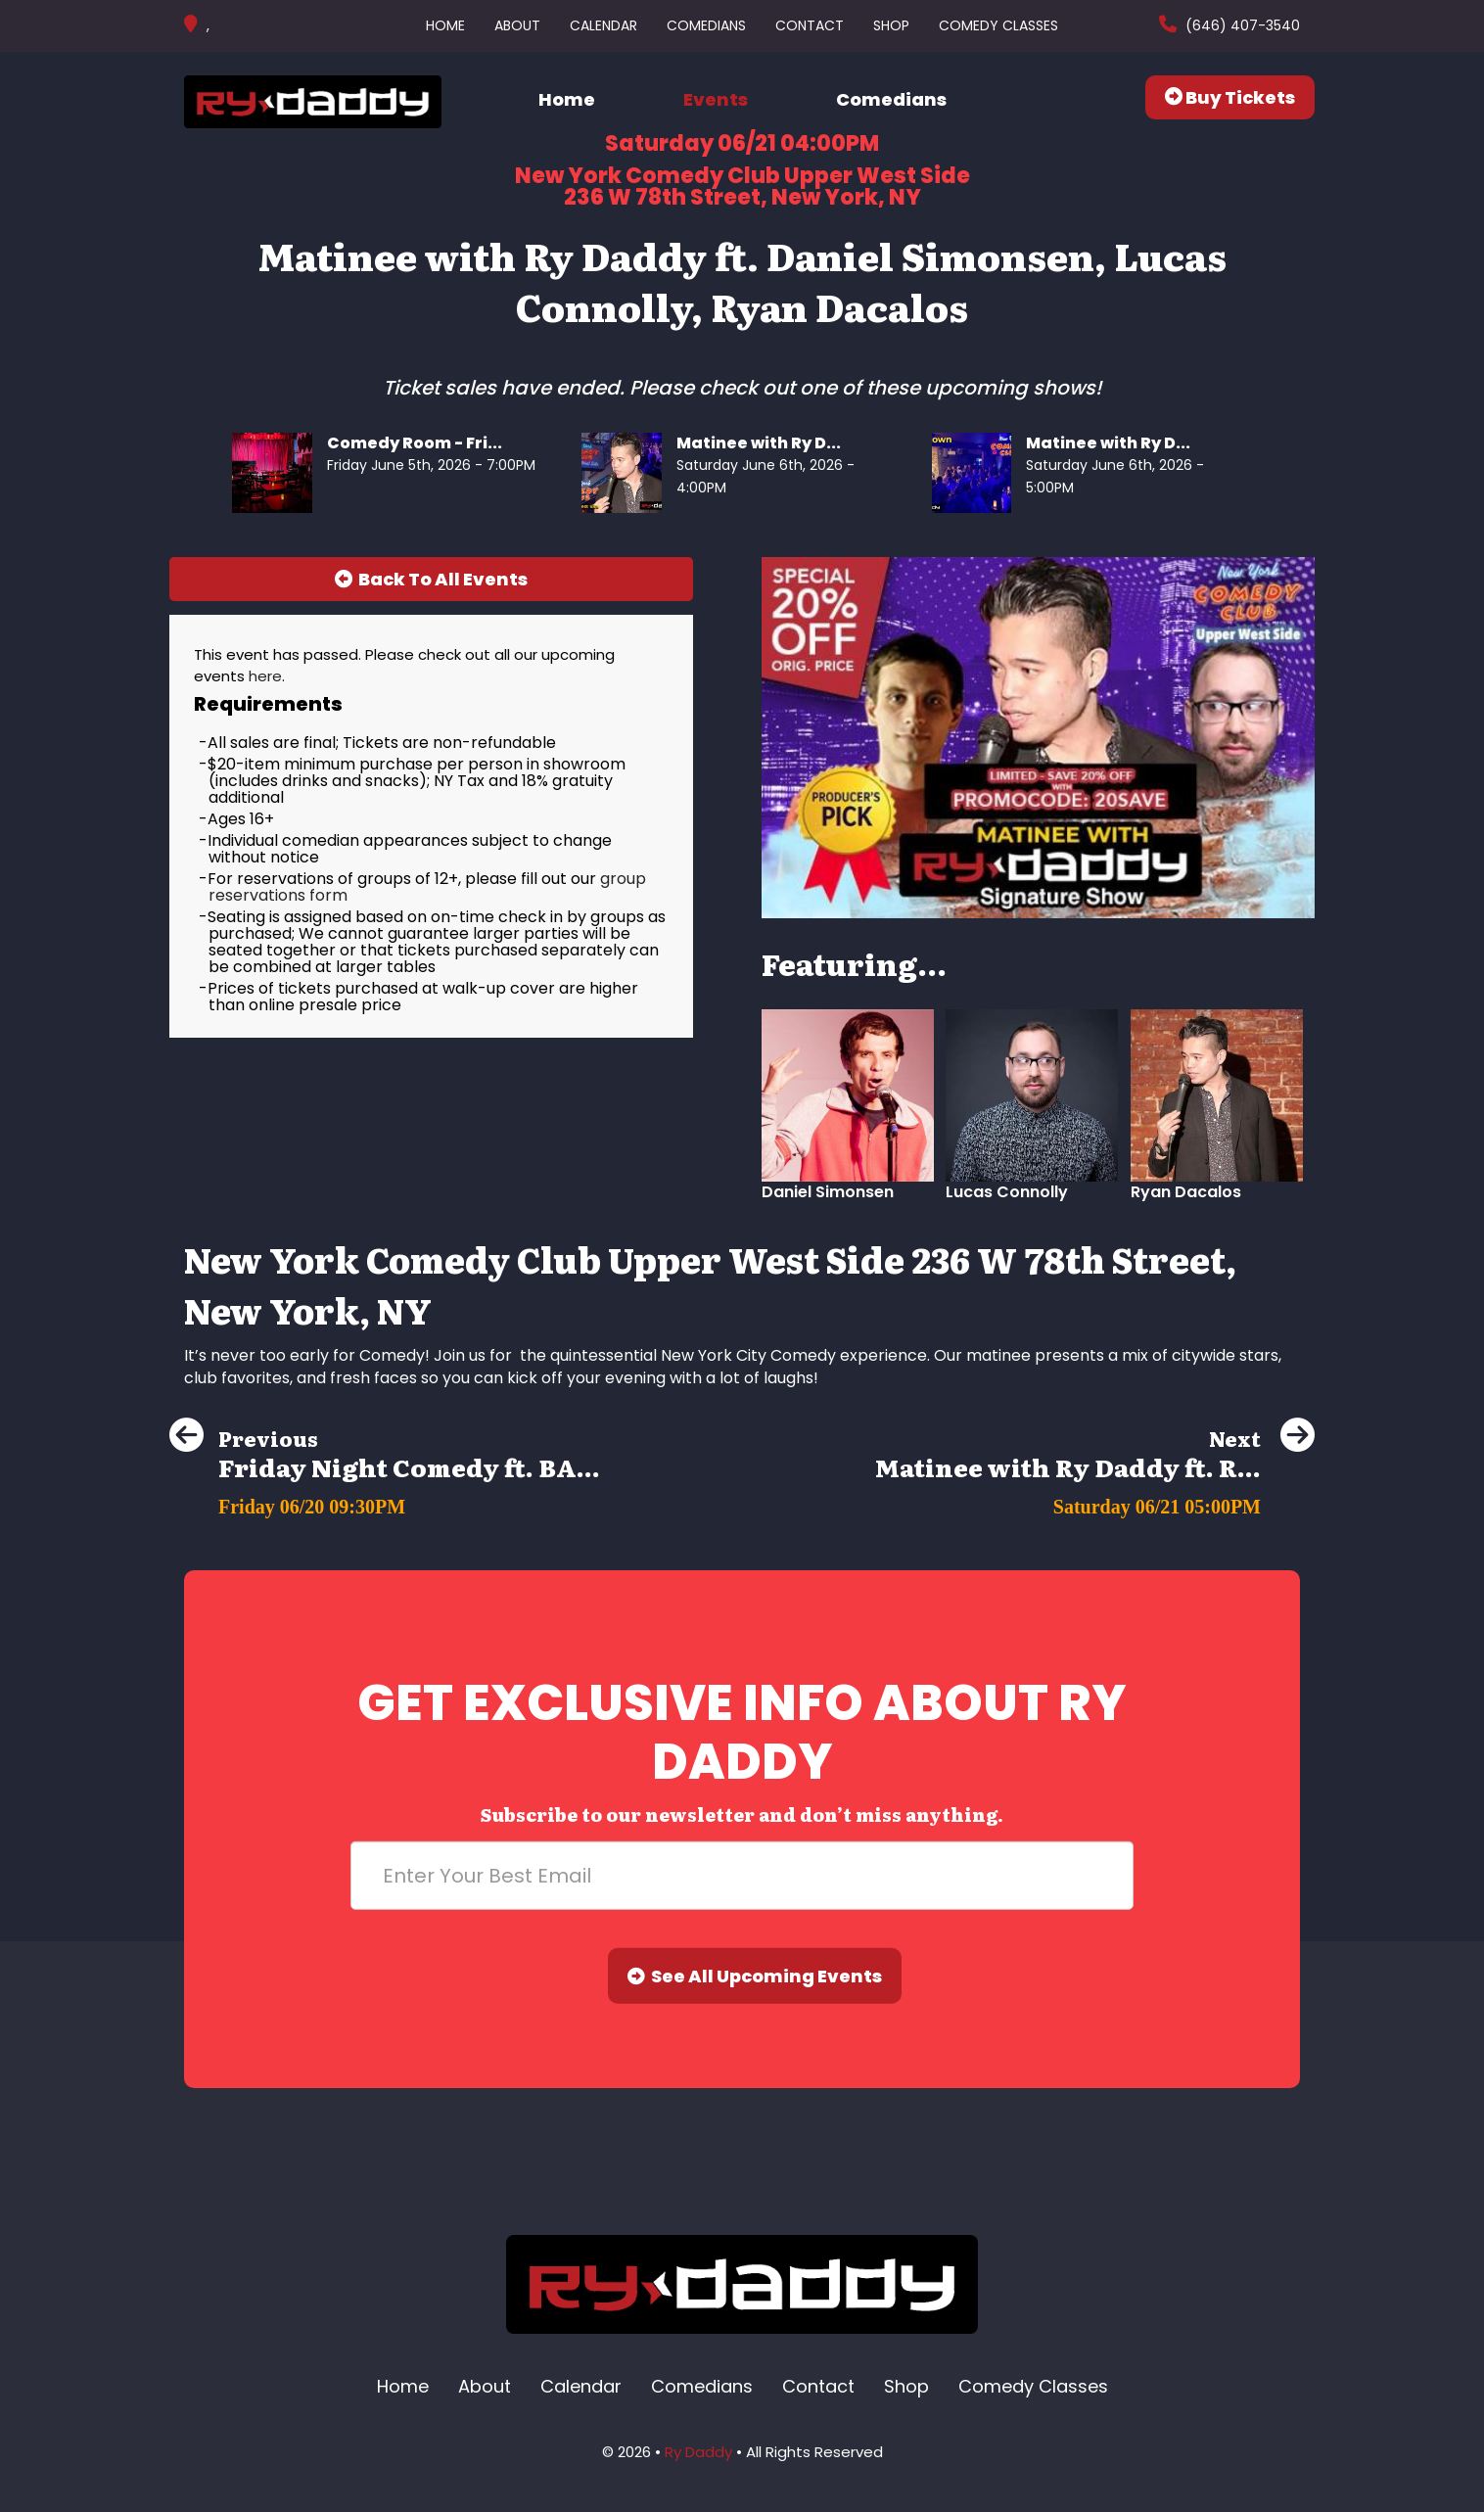 Image resolution: width=1484 pixels, height=2512 pixels. What do you see at coordinates (715, 99) in the screenshot?
I see `Events` at bounding box center [715, 99].